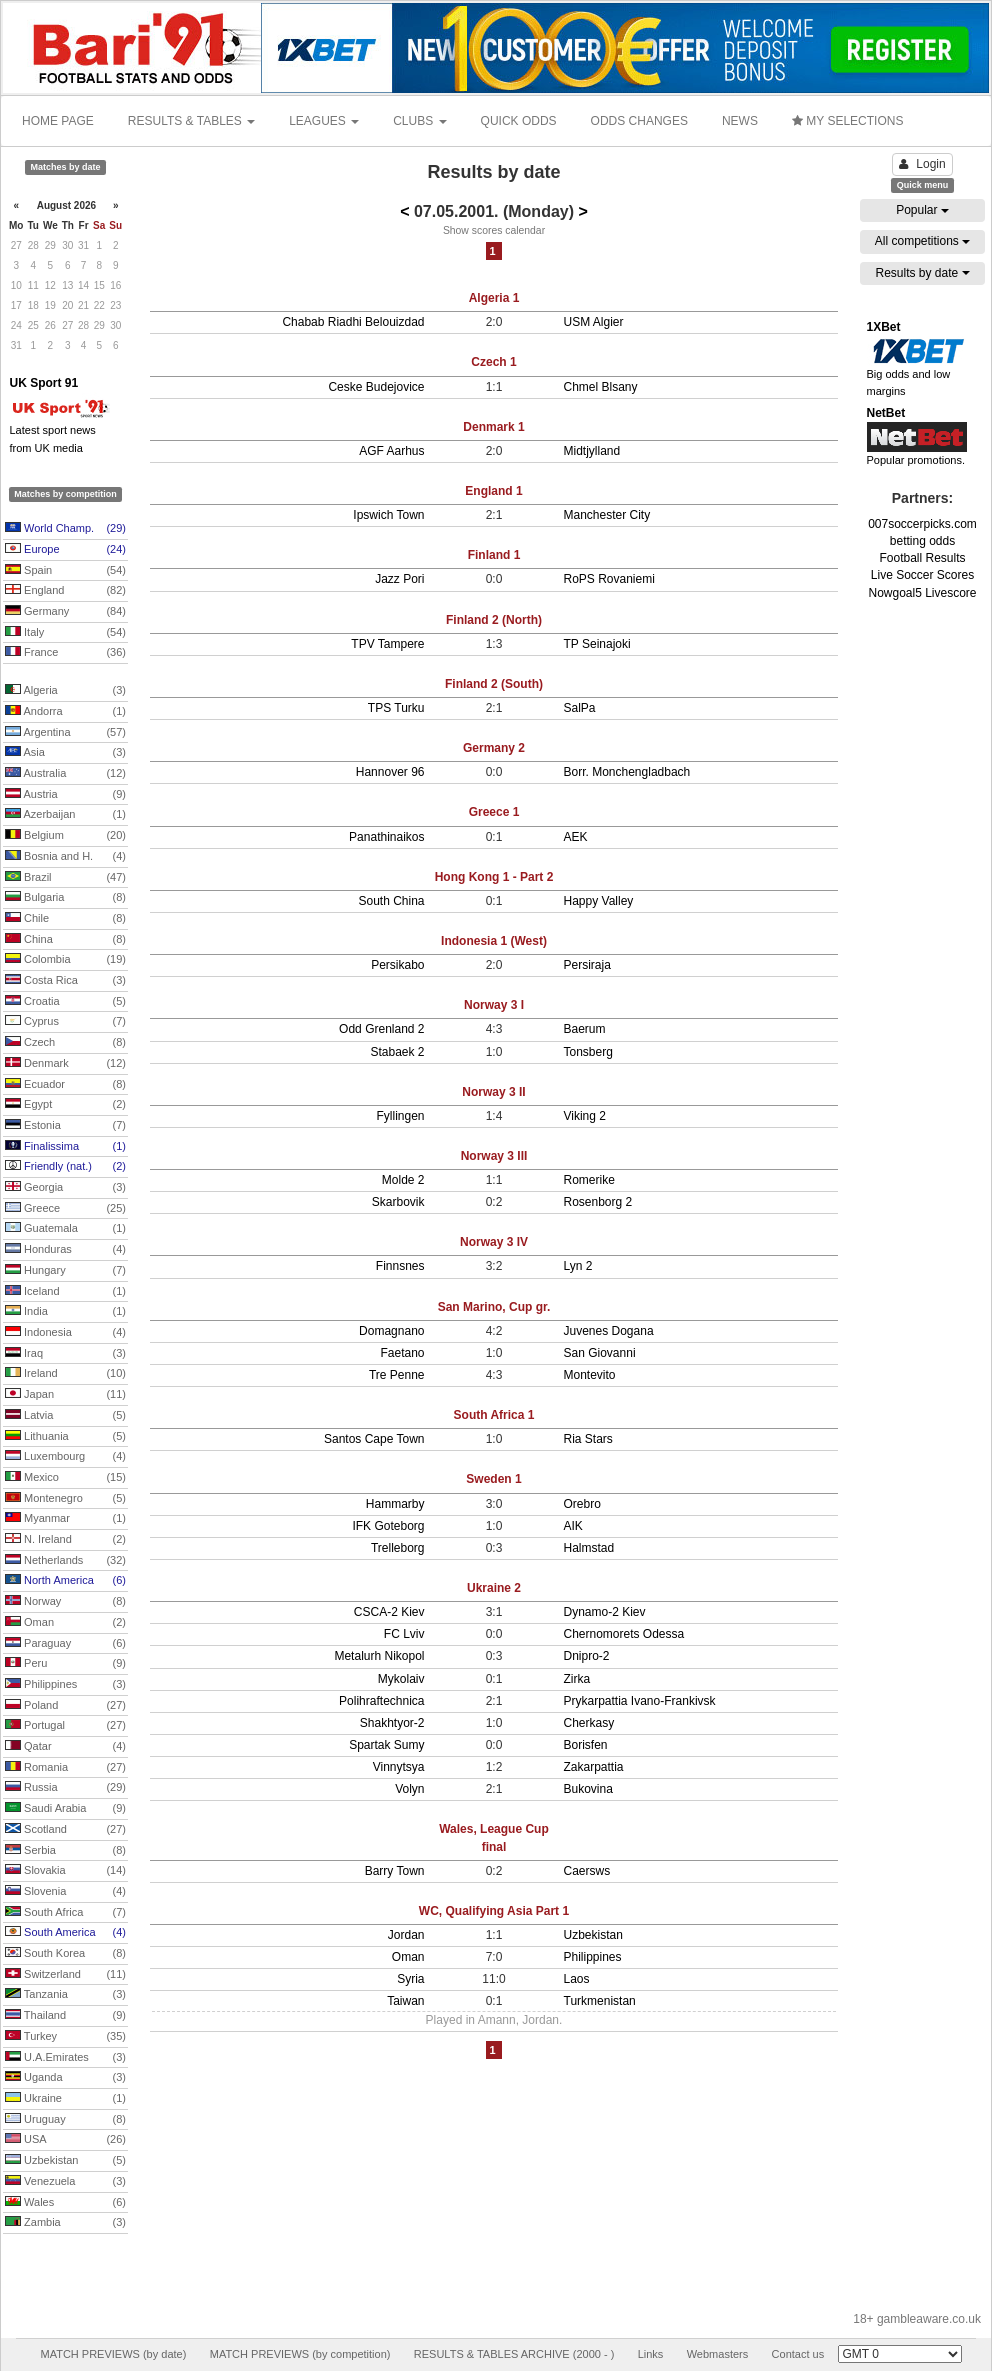 Image resolution: width=992 pixels, height=2371 pixels. Describe the element at coordinates (65, 981) in the screenshot. I see `Costa Rica` at that location.